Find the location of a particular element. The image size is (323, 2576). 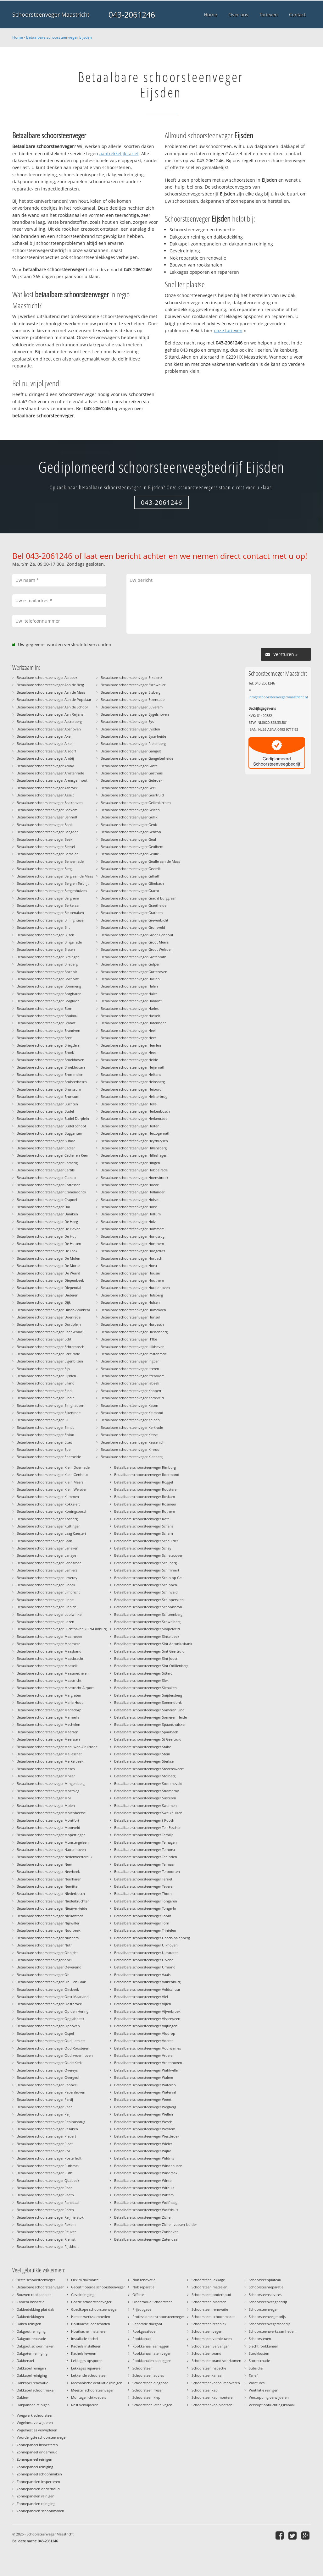

Betaalbare schoorsteenveger Harles is located at coordinates (130, 1008).